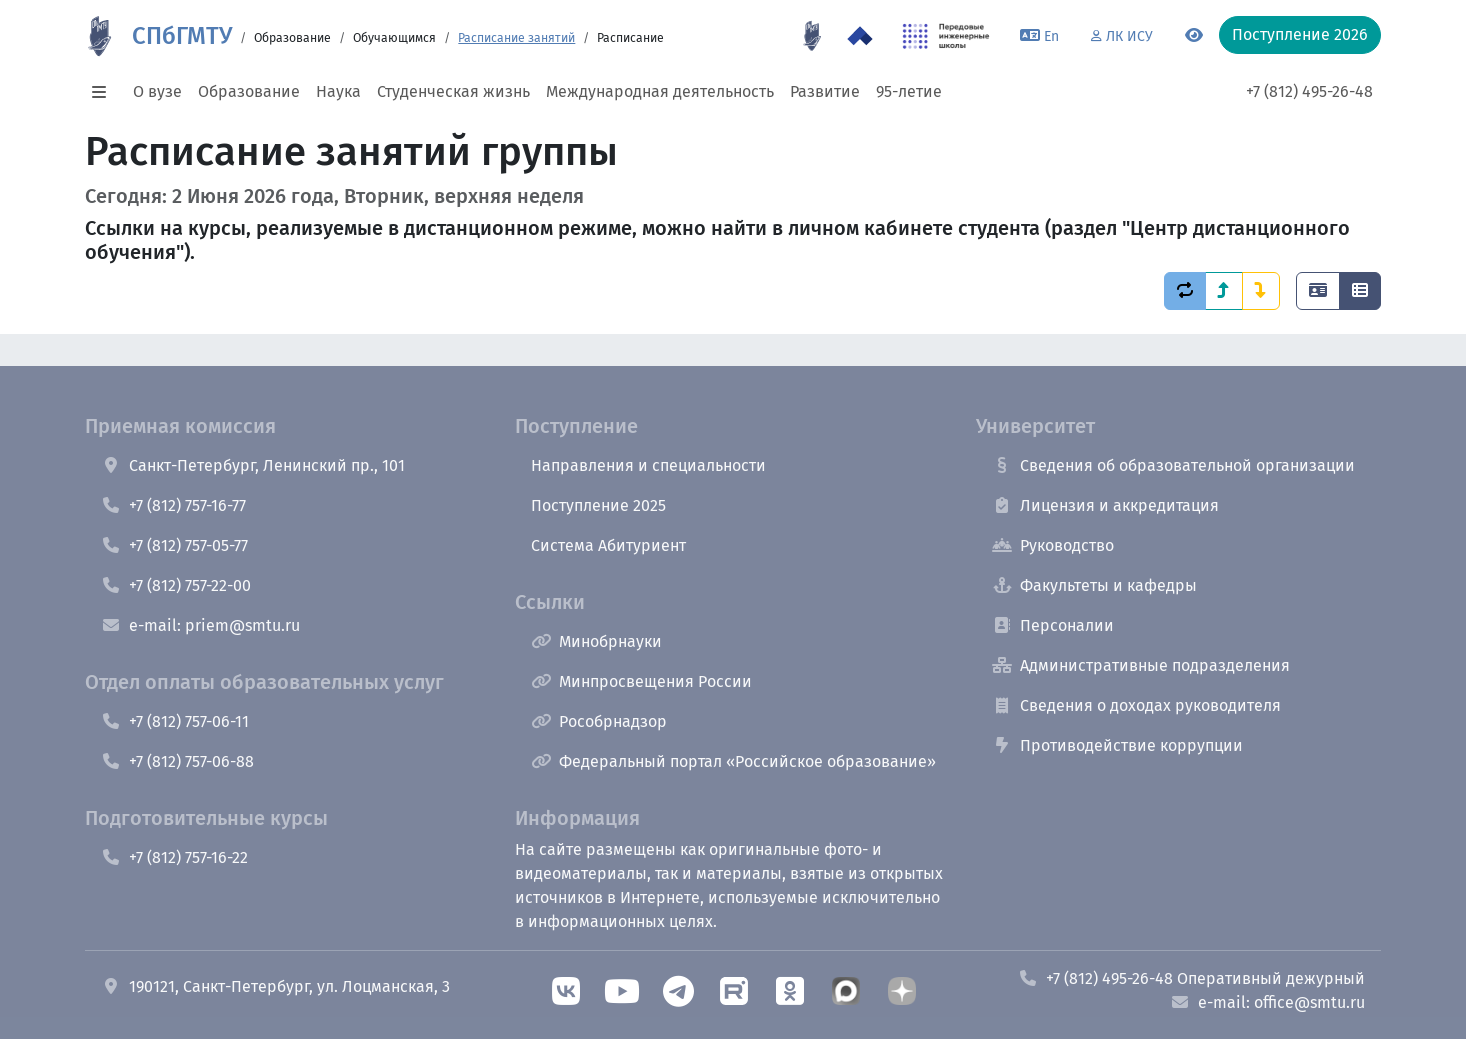 This screenshot has height=1039, width=1466. What do you see at coordinates (946, 36) in the screenshot?
I see `[ПИШ в СПбГМТУ]` at bounding box center [946, 36].